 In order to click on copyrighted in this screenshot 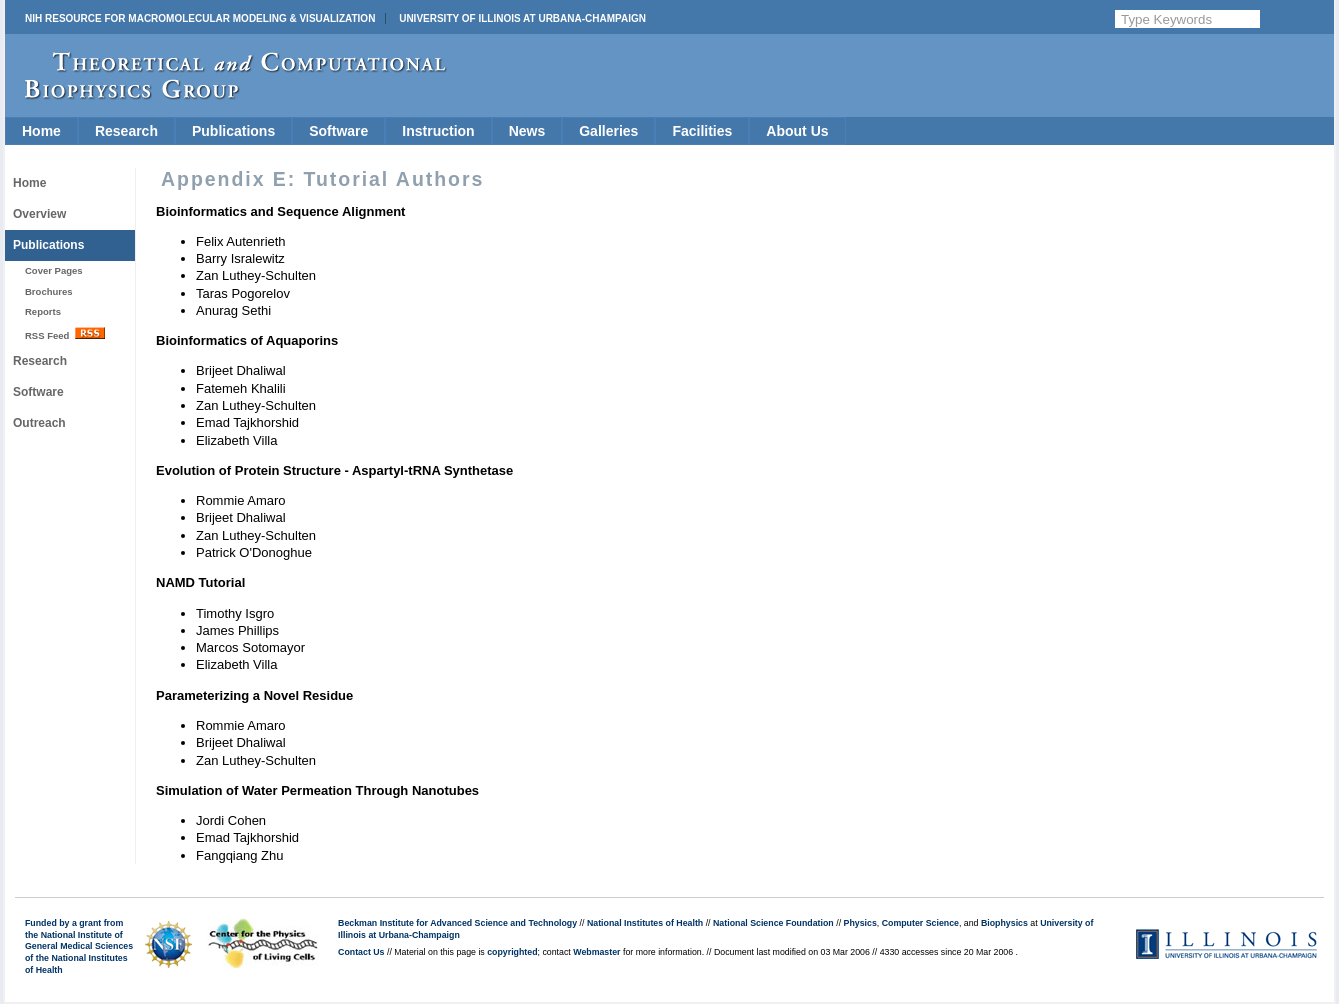, I will do `click(512, 952)`.